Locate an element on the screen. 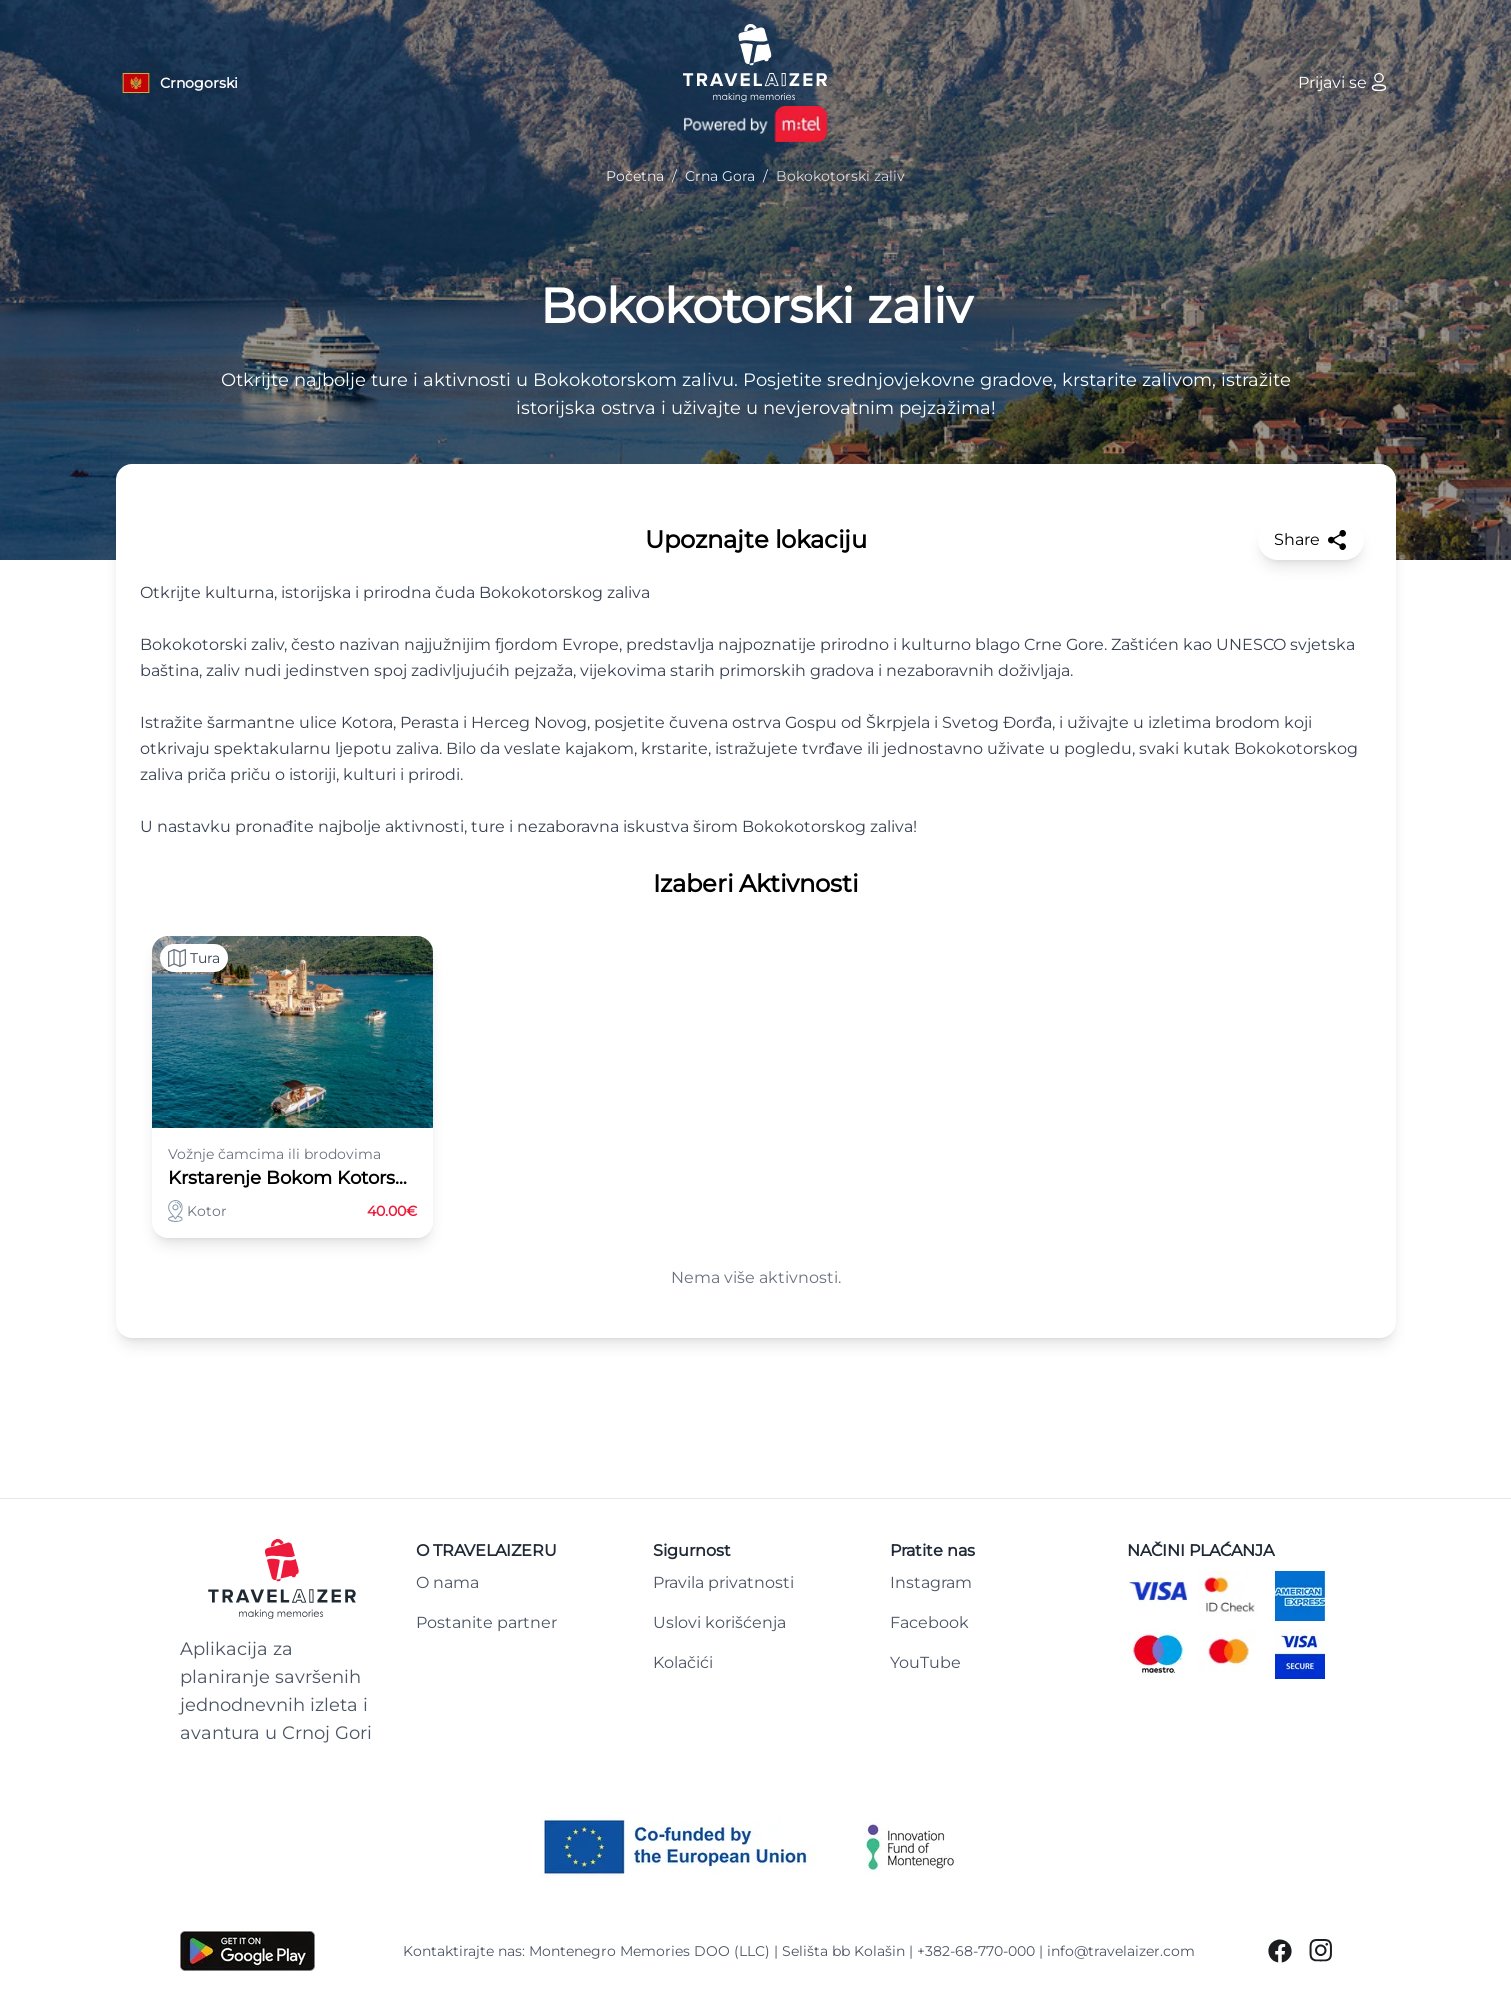 Image resolution: width=1511 pixels, height=2011 pixels. Početna [Navigate to Početna] is located at coordinates (635, 176).